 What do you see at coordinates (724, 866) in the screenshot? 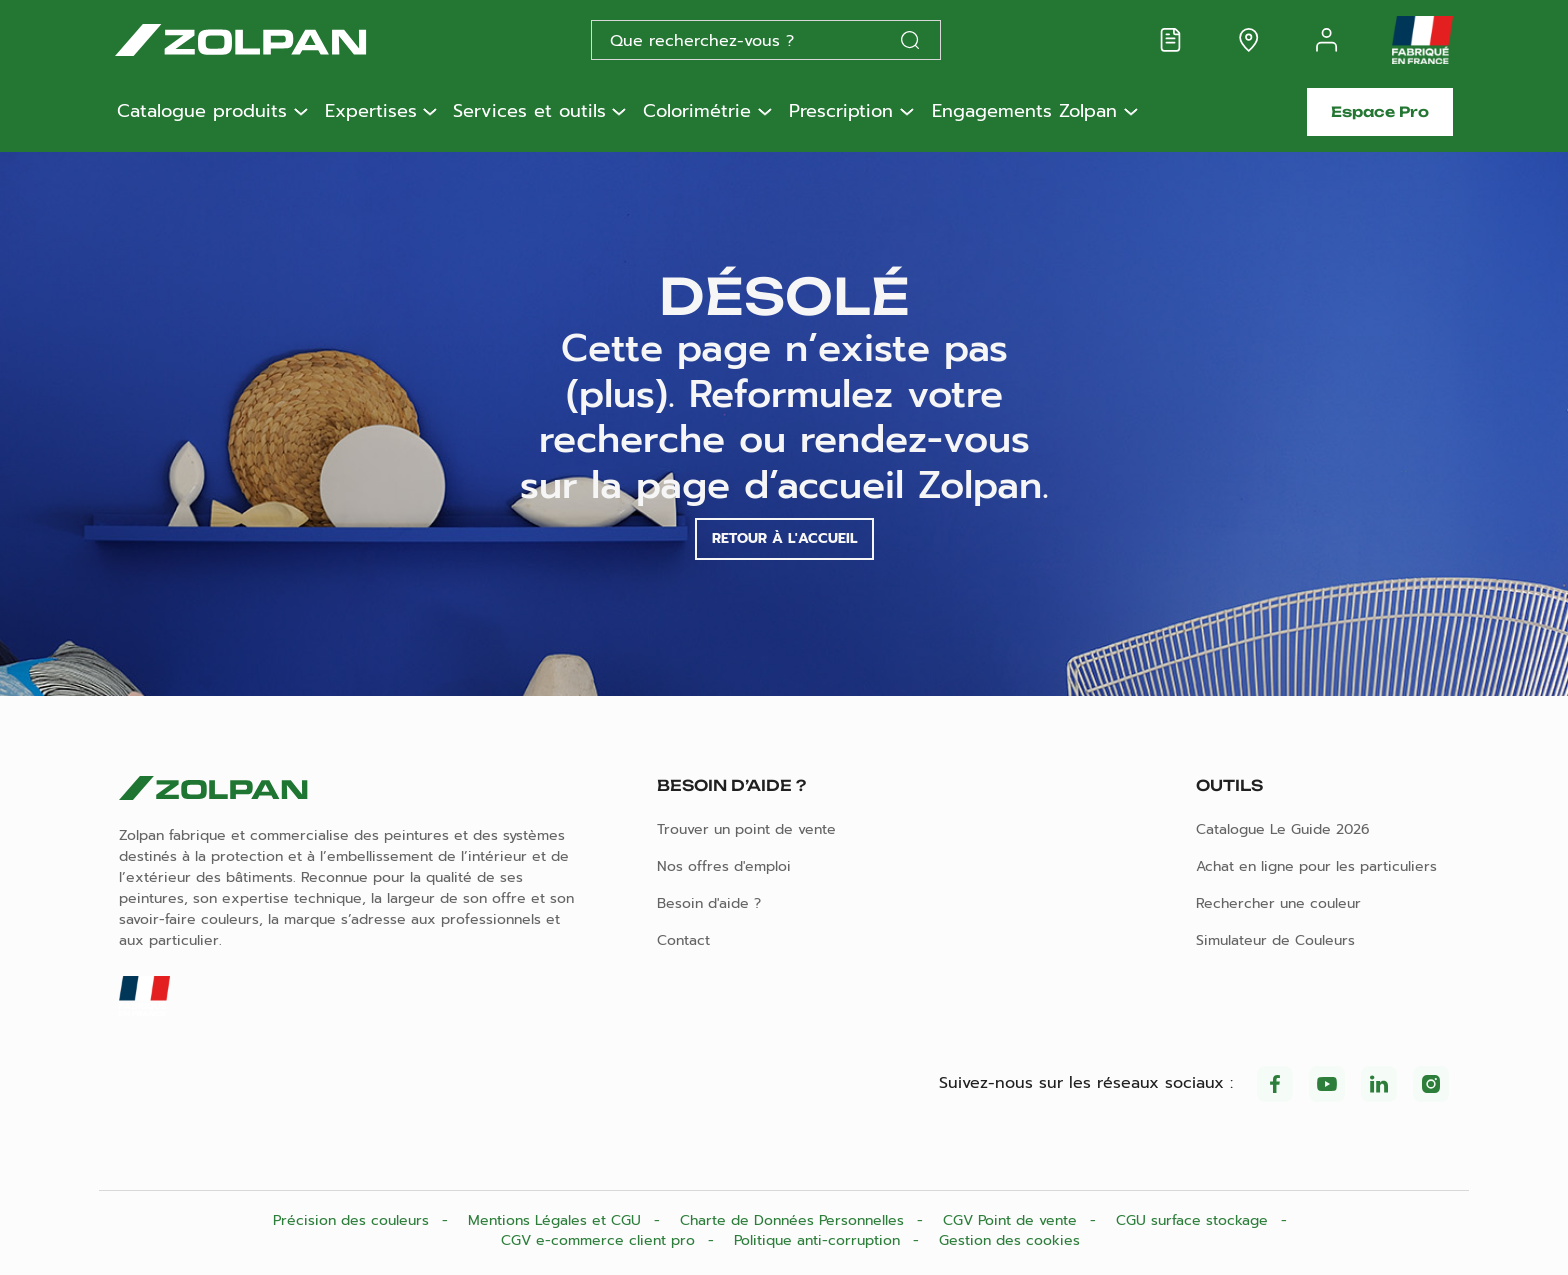
I see `Nos offres d'emploi` at bounding box center [724, 866].